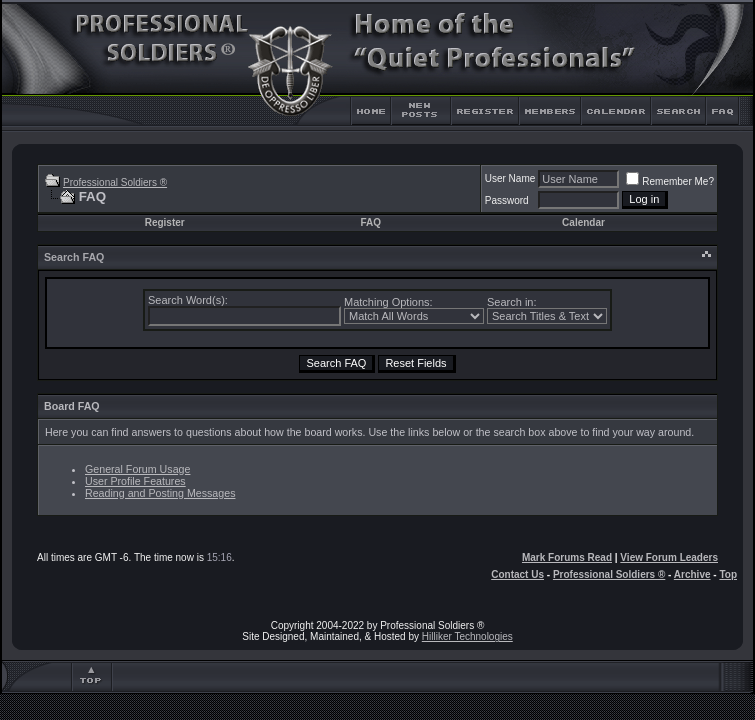 This screenshot has height=720, width=755. Describe the element at coordinates (583, 222) in the screenshot. I see `Calendar` at that location.